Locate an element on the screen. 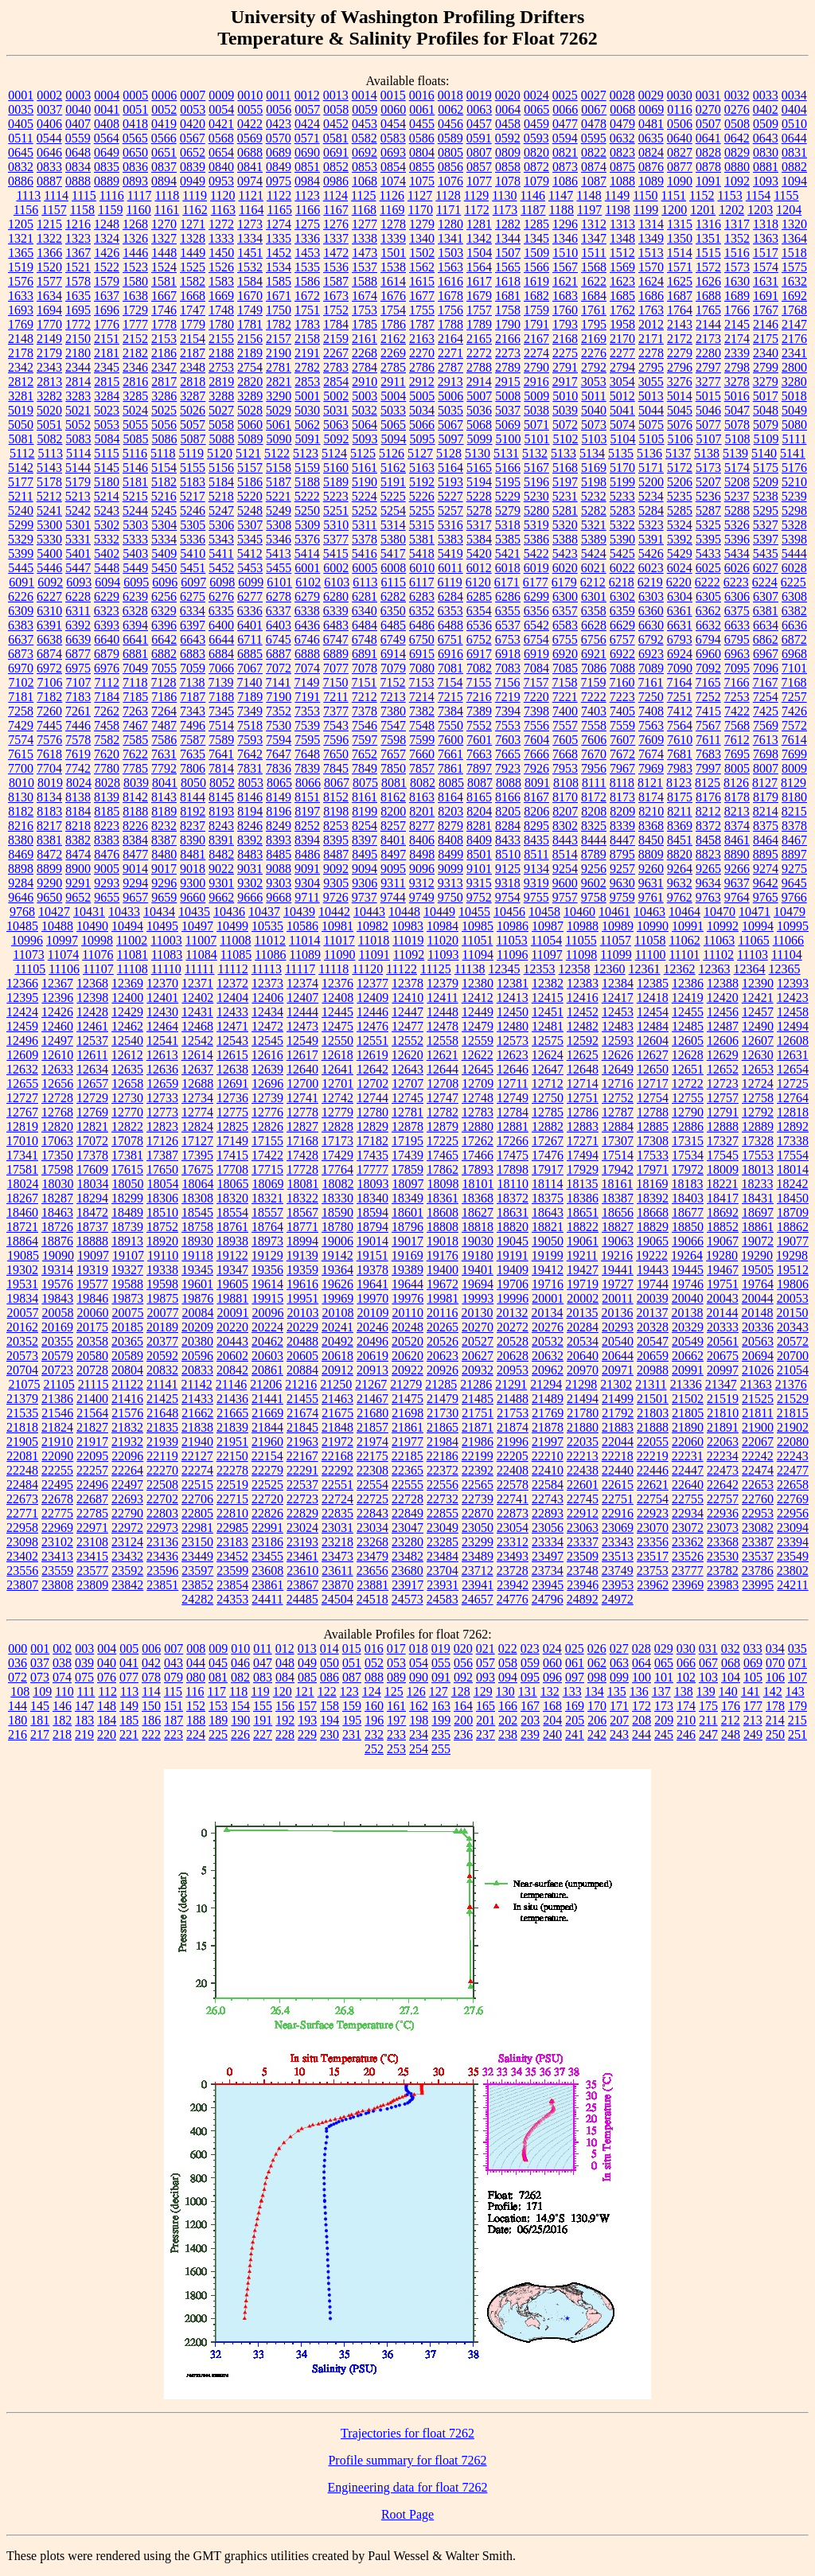 The width and height of the screenshot is (815, 2576). 5307 is located at coordinates (250, 525).